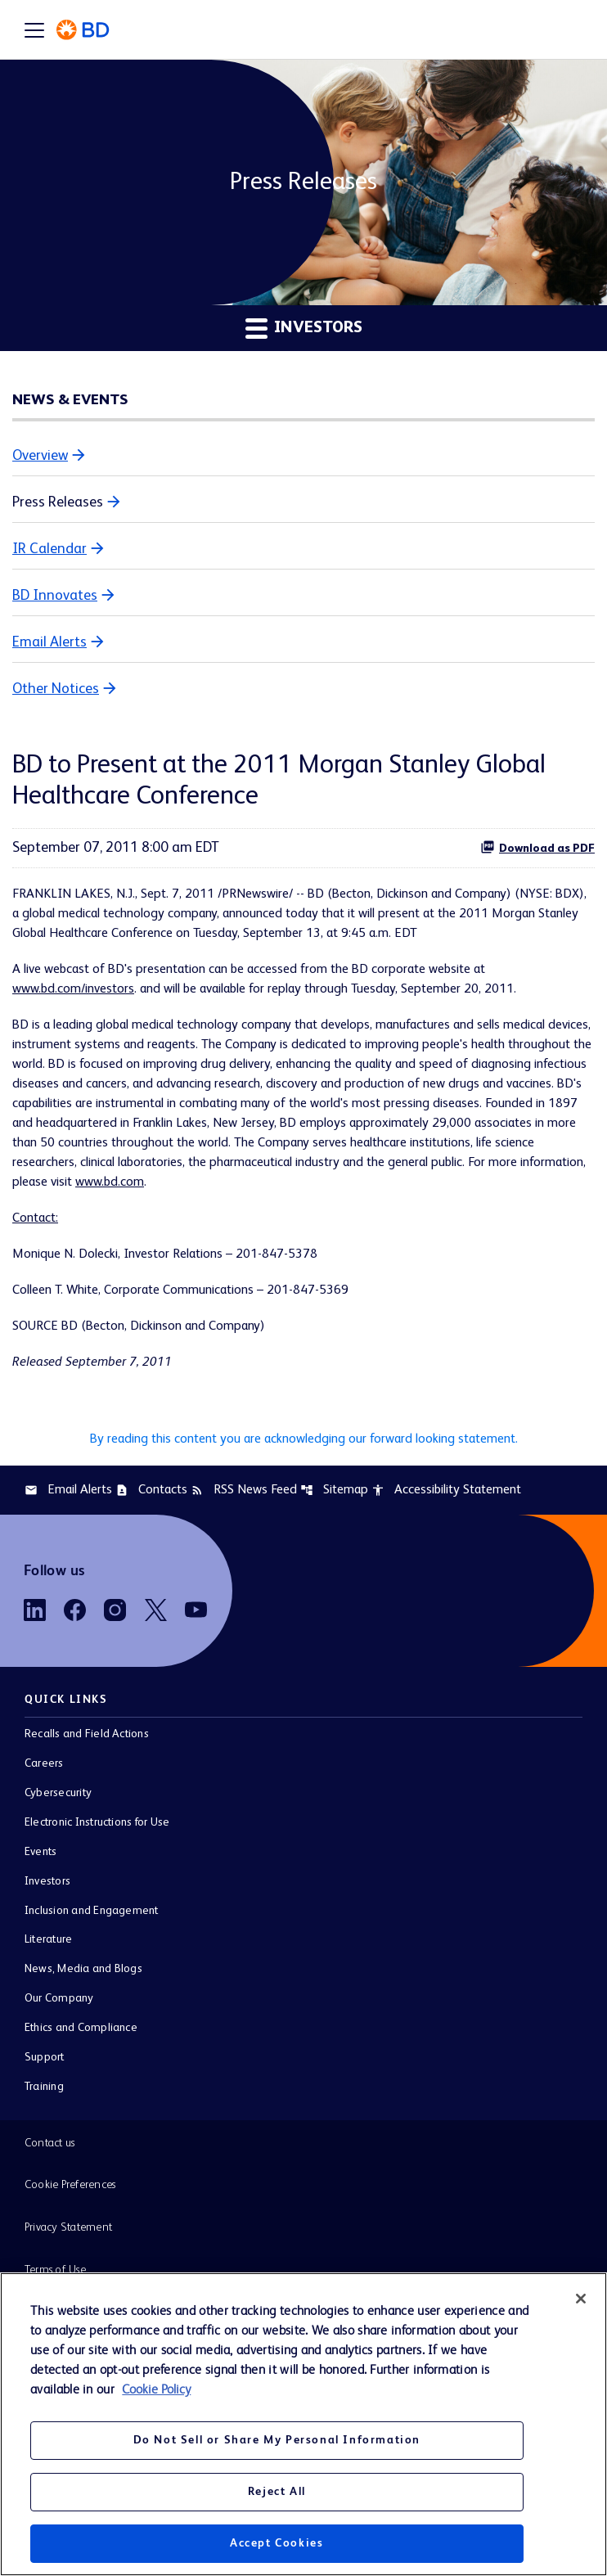  What do you see at coordinates (537, 847) in the screenshot?
I see `Download as PDF` at bounding box center [537, 847].